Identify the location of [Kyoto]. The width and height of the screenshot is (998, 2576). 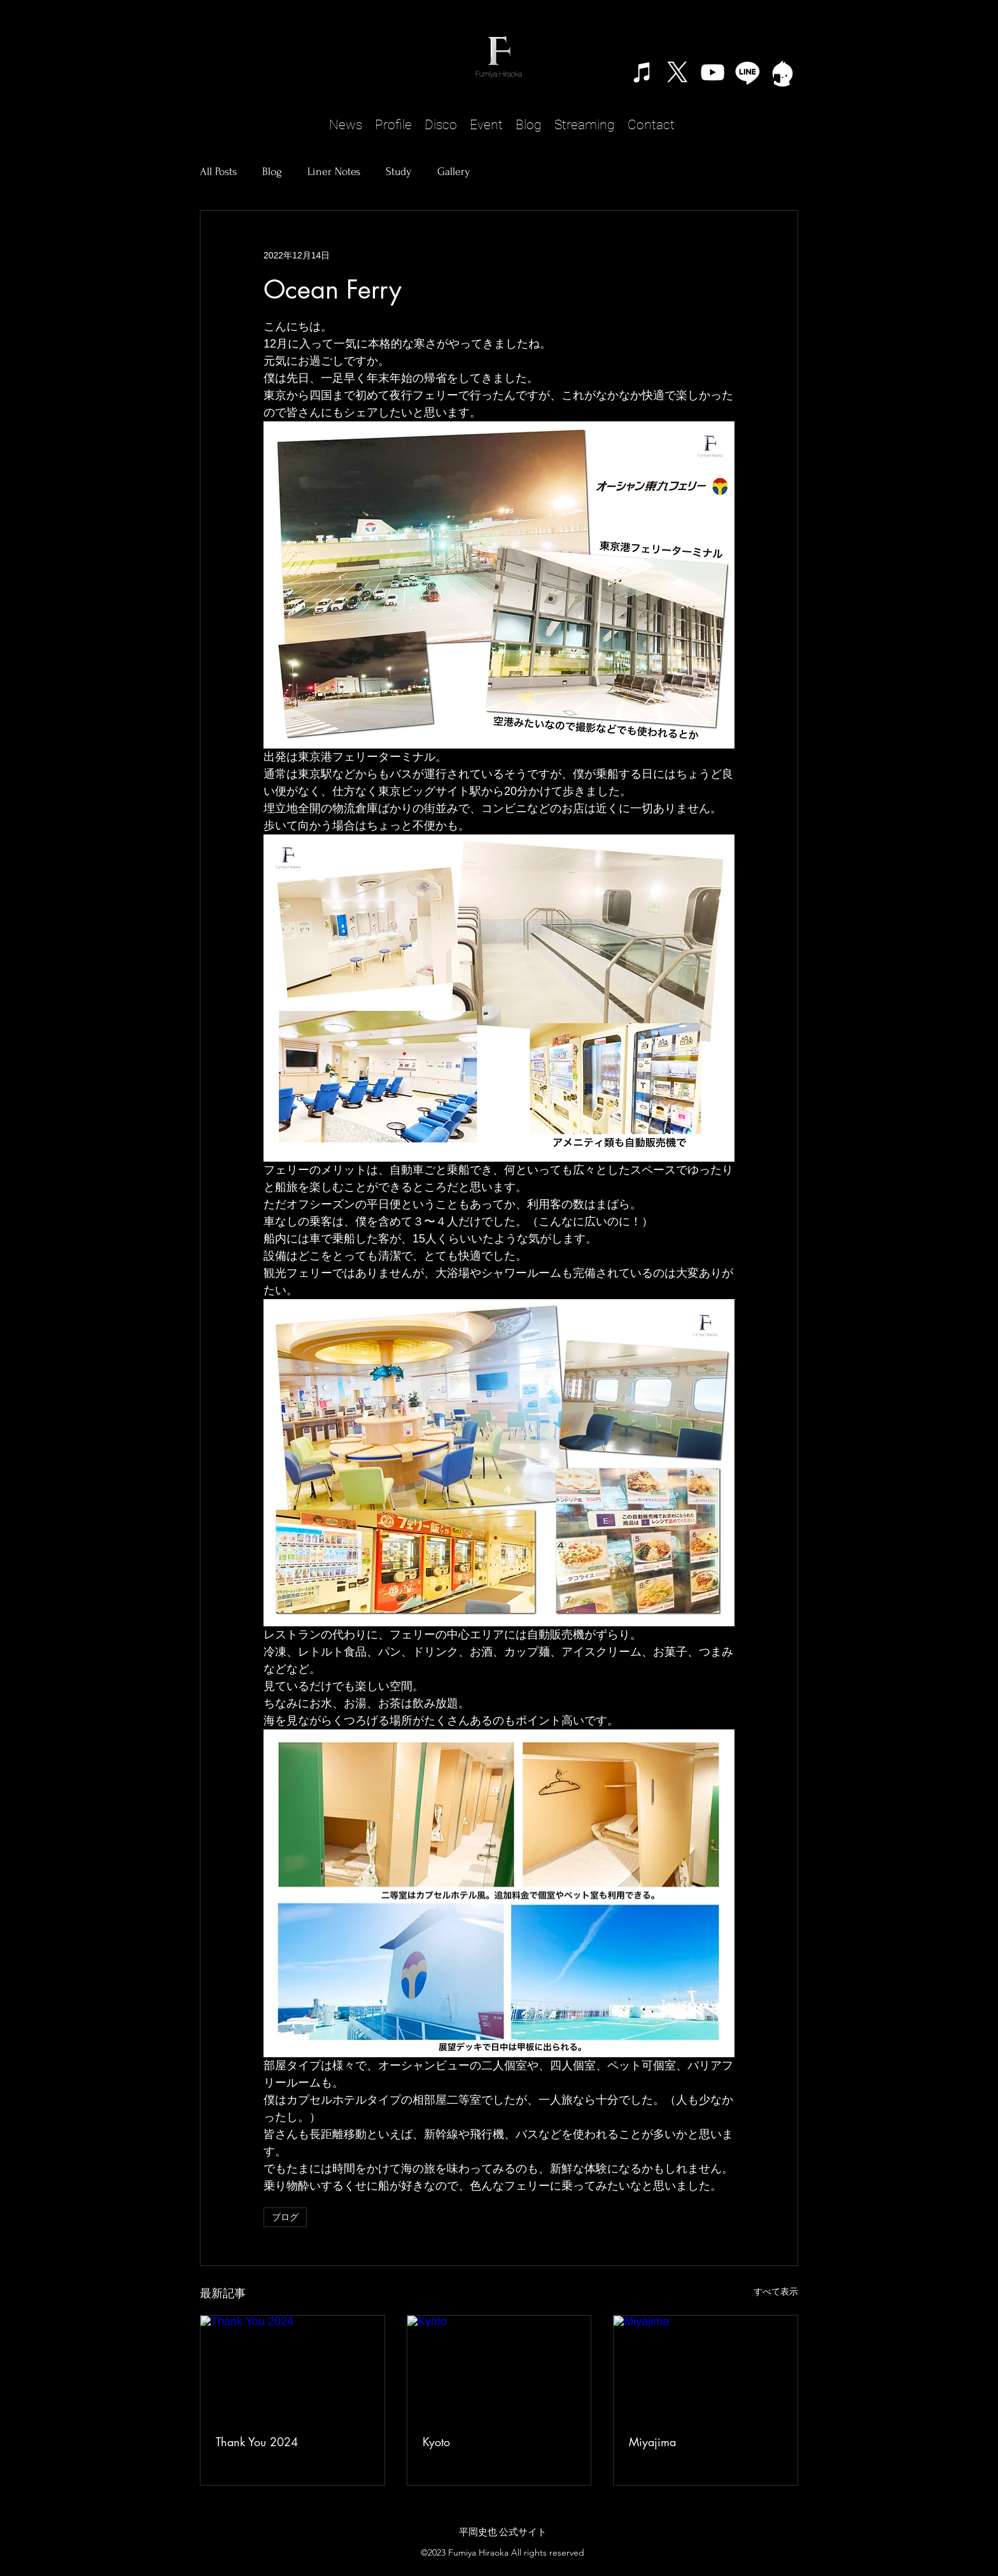
(499, 2367).